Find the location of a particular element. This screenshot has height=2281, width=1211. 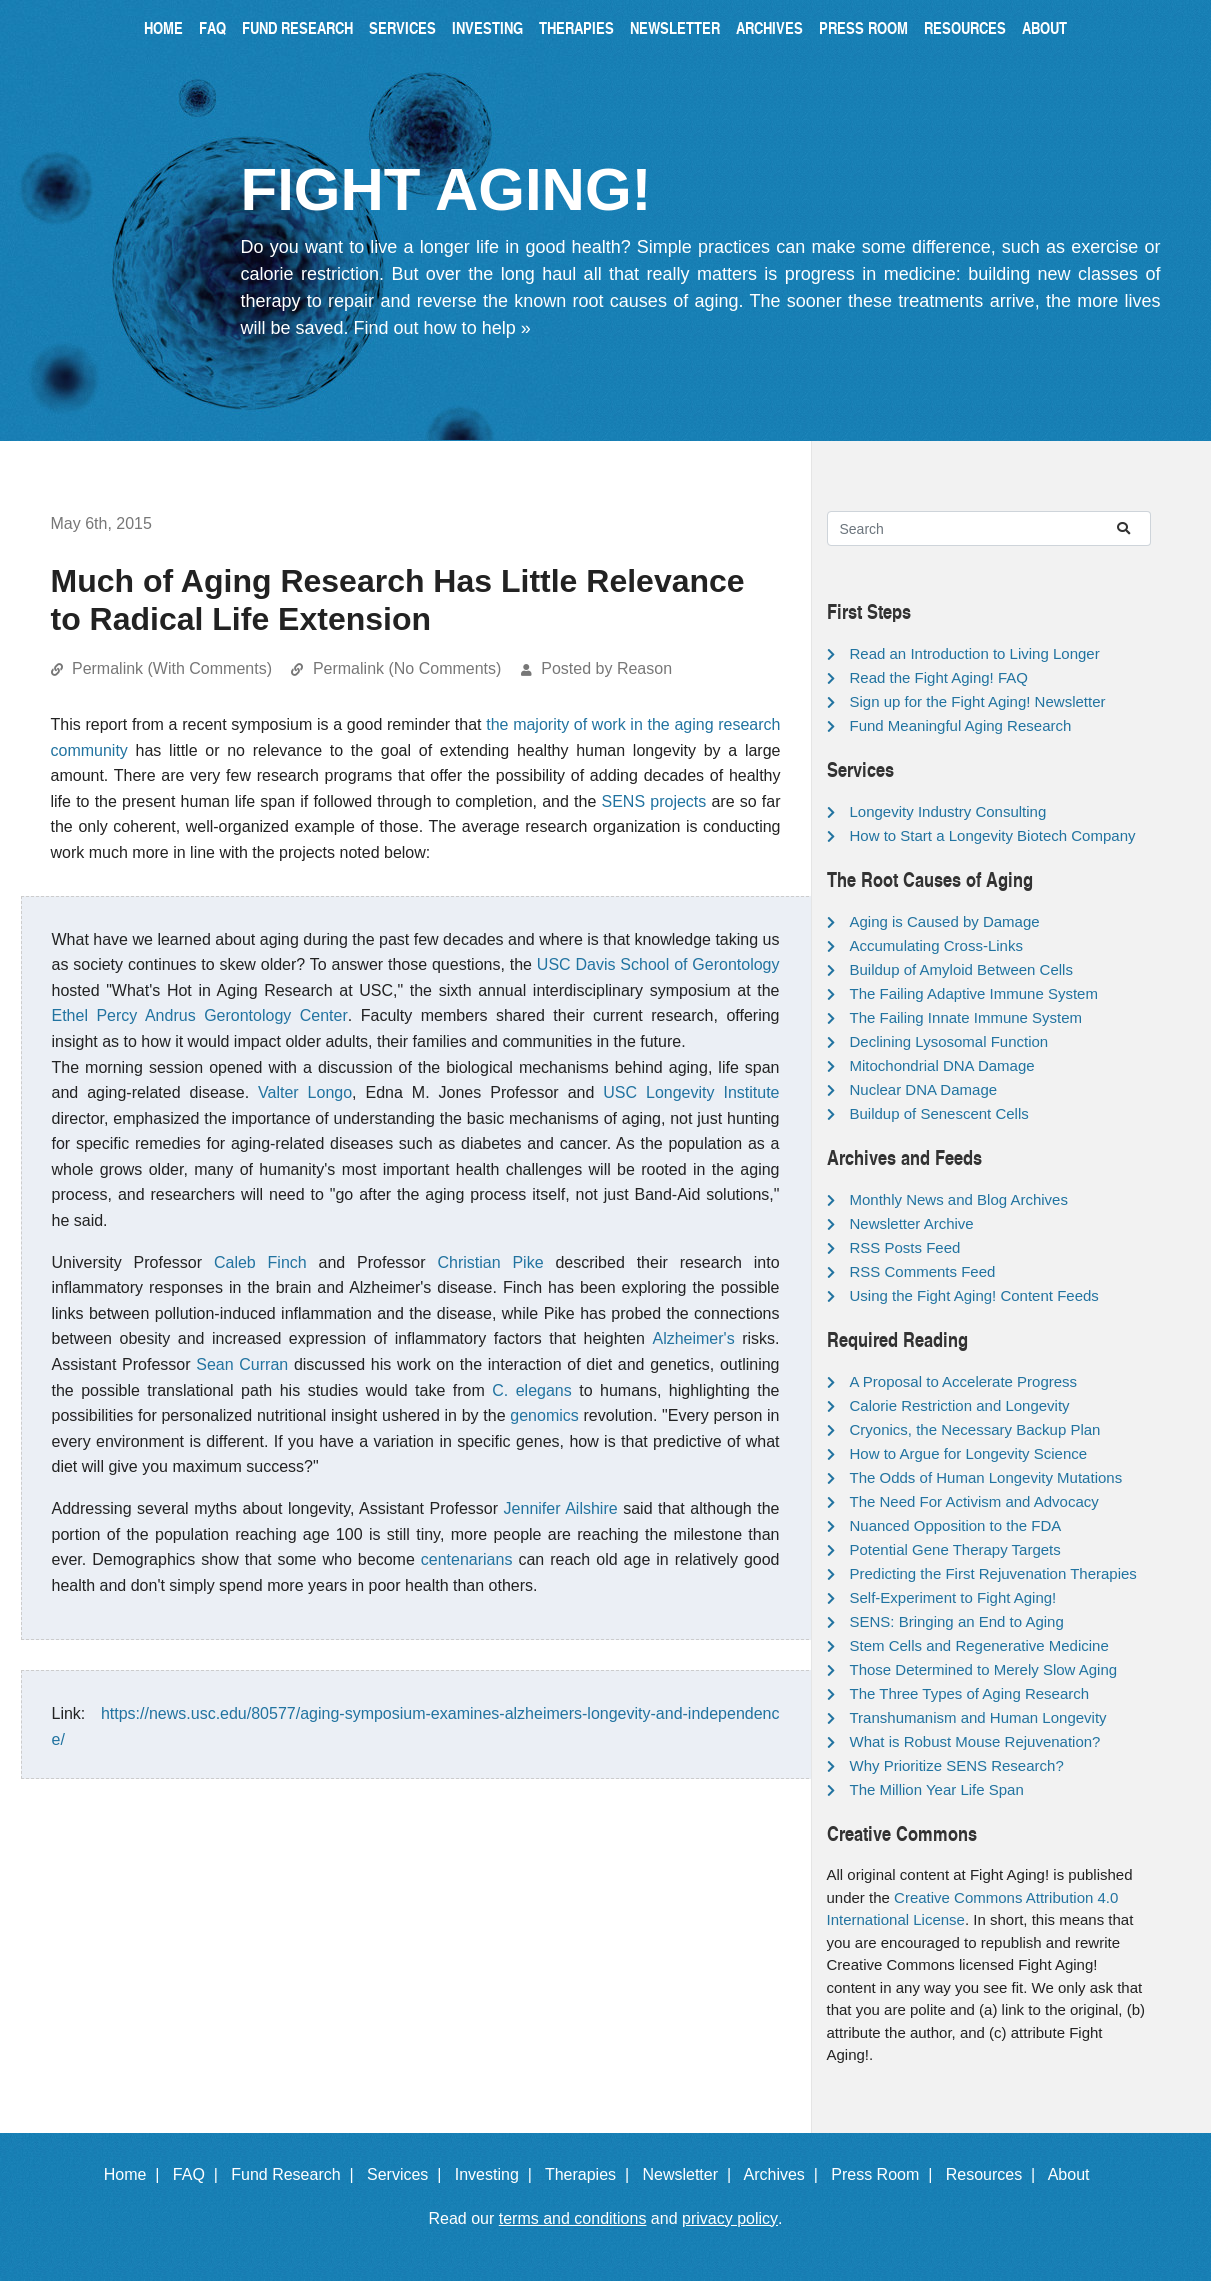

Read the Fight Aging! FAQ is located at coordinates (939, 677).